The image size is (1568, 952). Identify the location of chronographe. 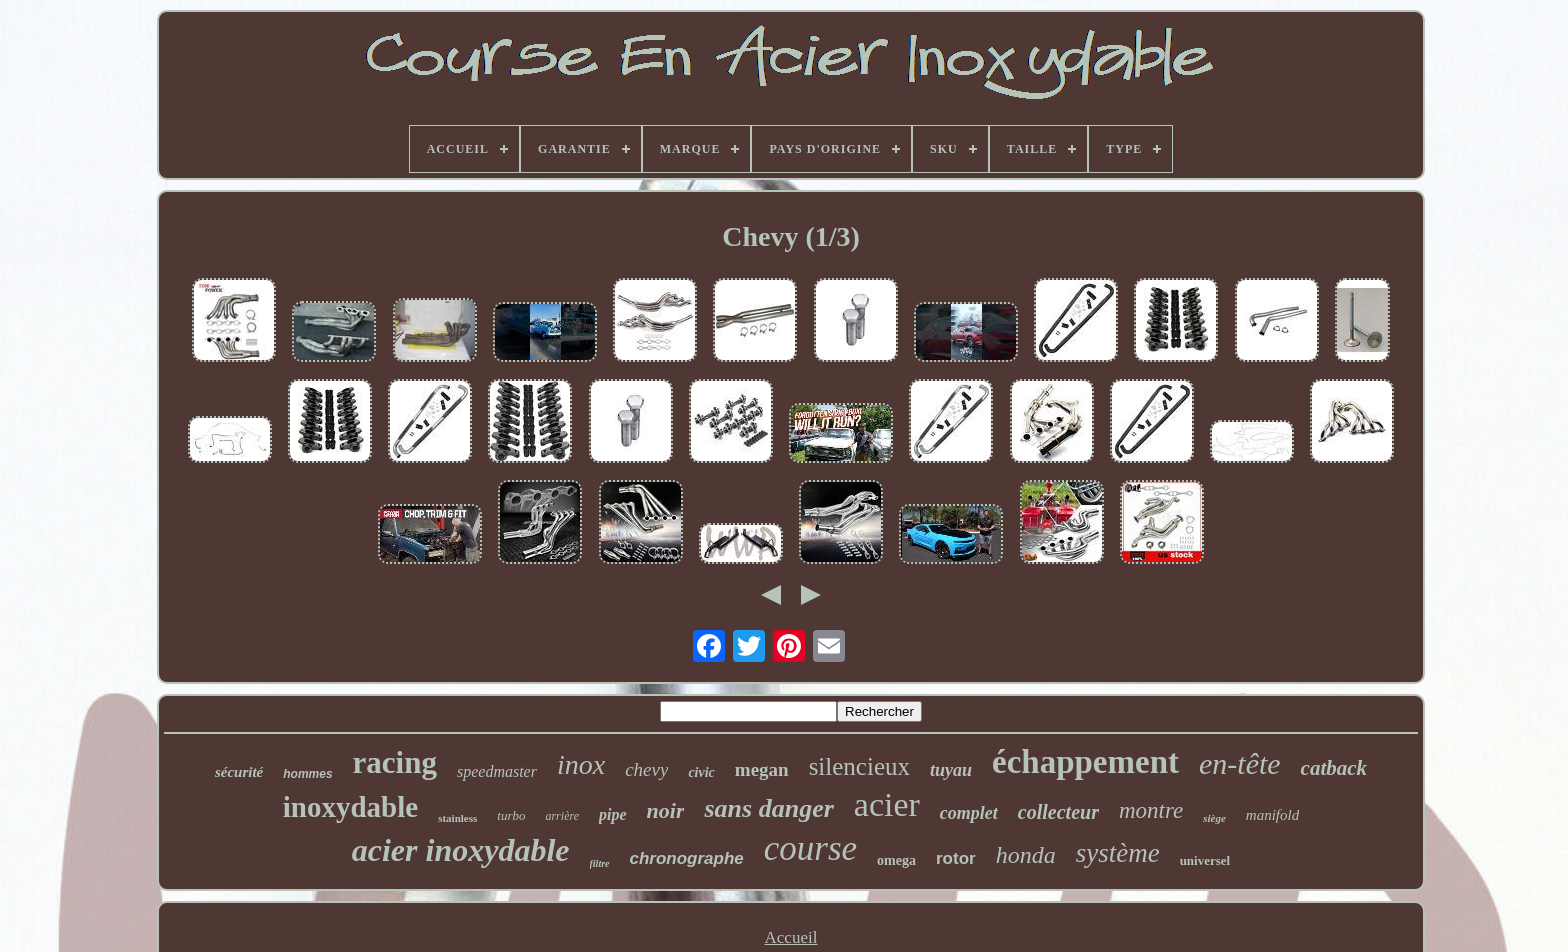
(687, 858).